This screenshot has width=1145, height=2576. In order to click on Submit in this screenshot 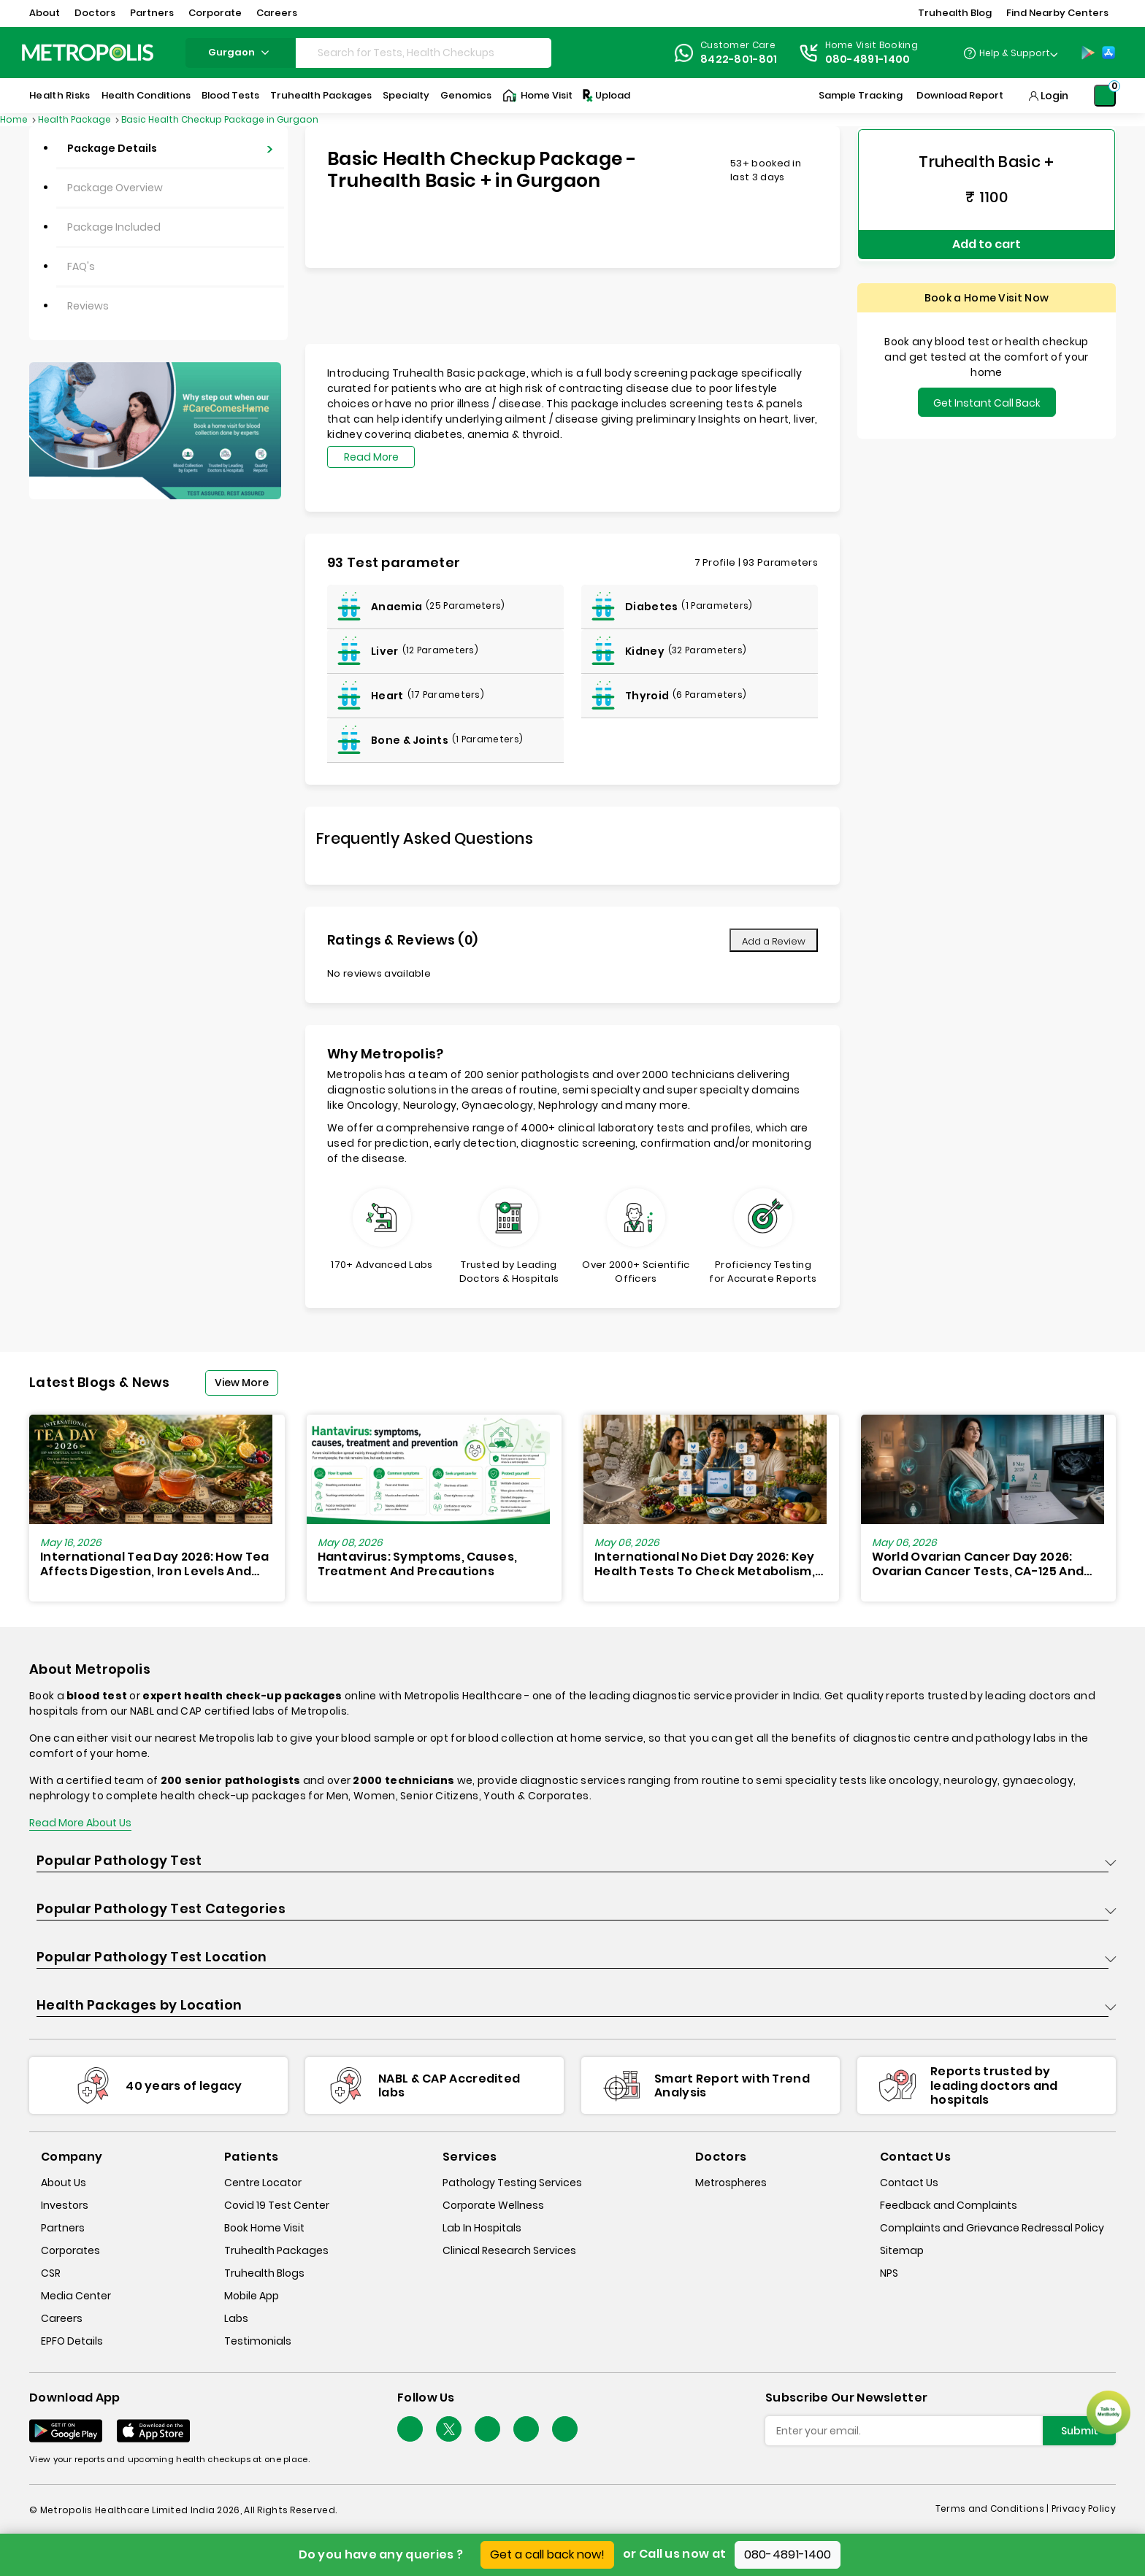, I will do `click(1079, 2430)`.